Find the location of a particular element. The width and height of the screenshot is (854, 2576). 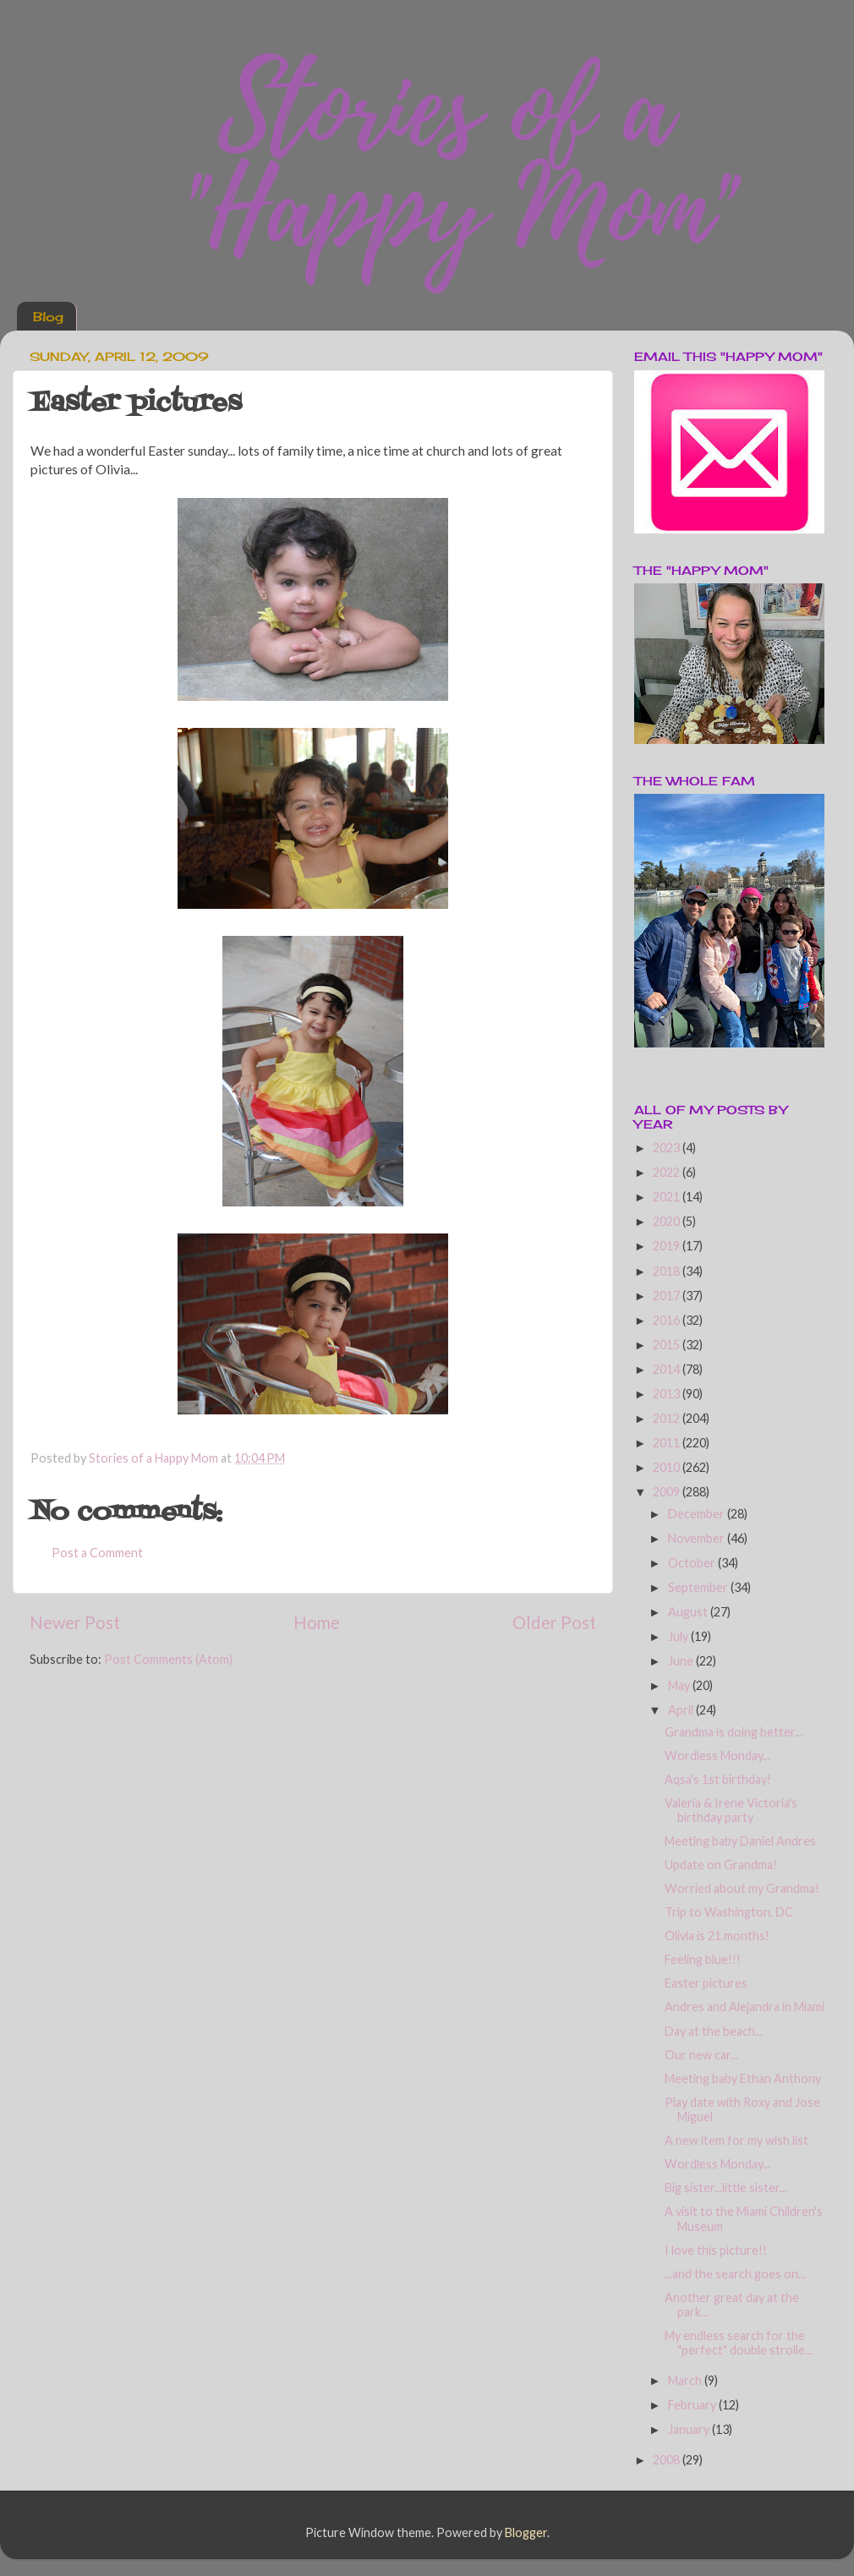

January is located at coordinates (690, 2429).